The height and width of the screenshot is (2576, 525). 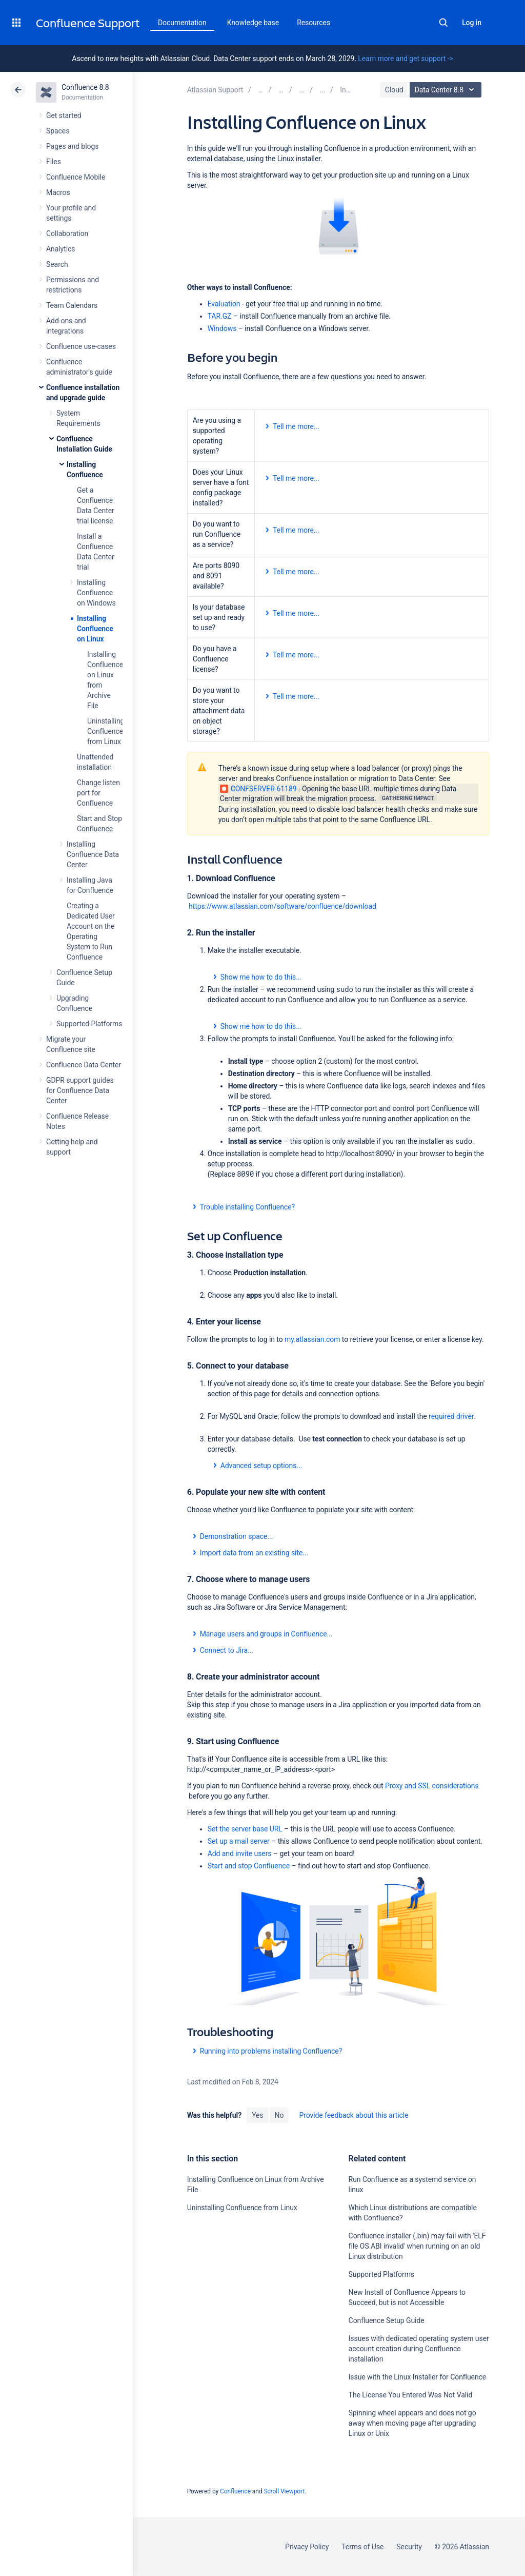 I want to click on Security, so click(x=409, y=2547).